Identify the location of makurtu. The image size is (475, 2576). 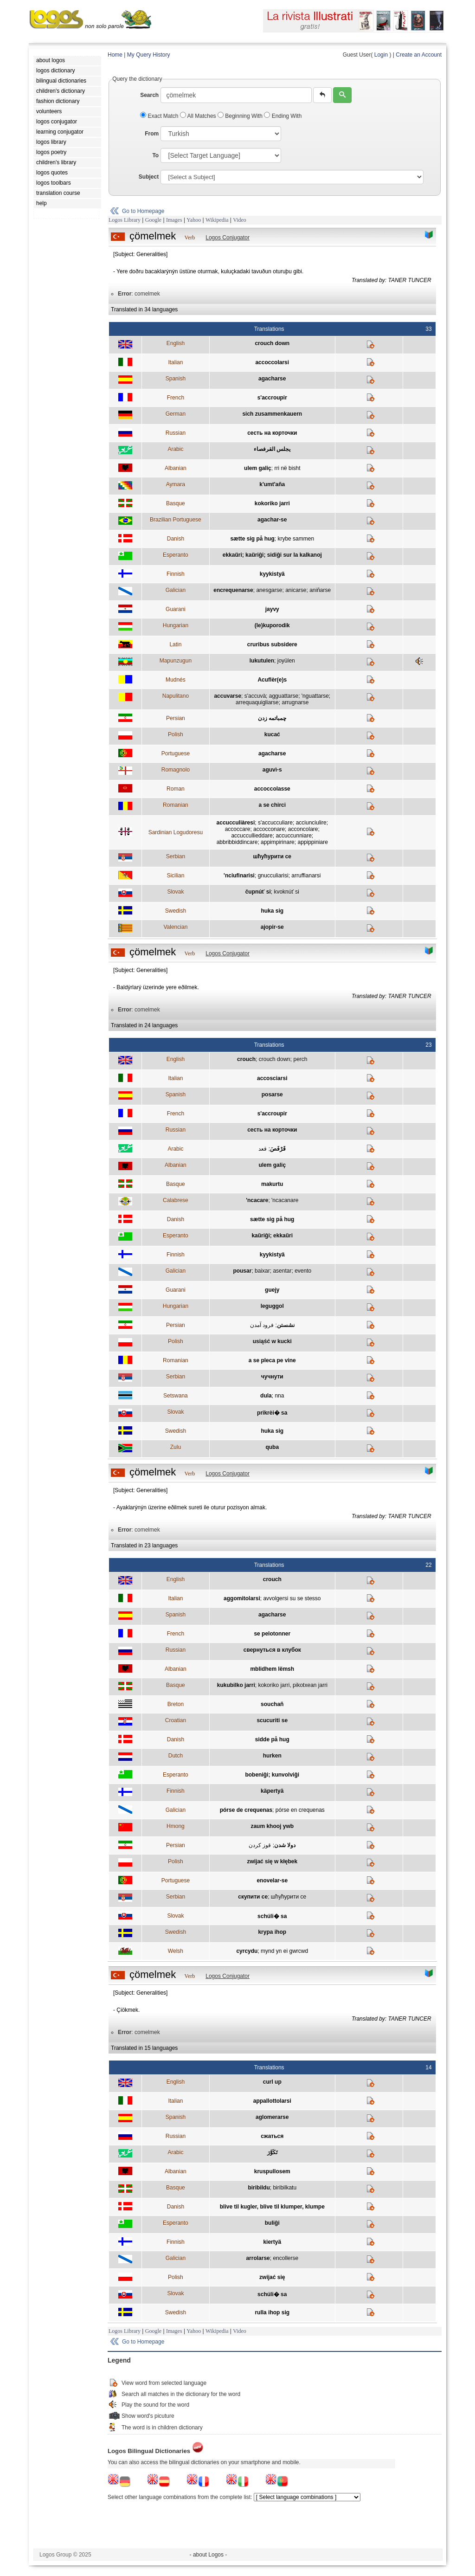
(272, 1184).